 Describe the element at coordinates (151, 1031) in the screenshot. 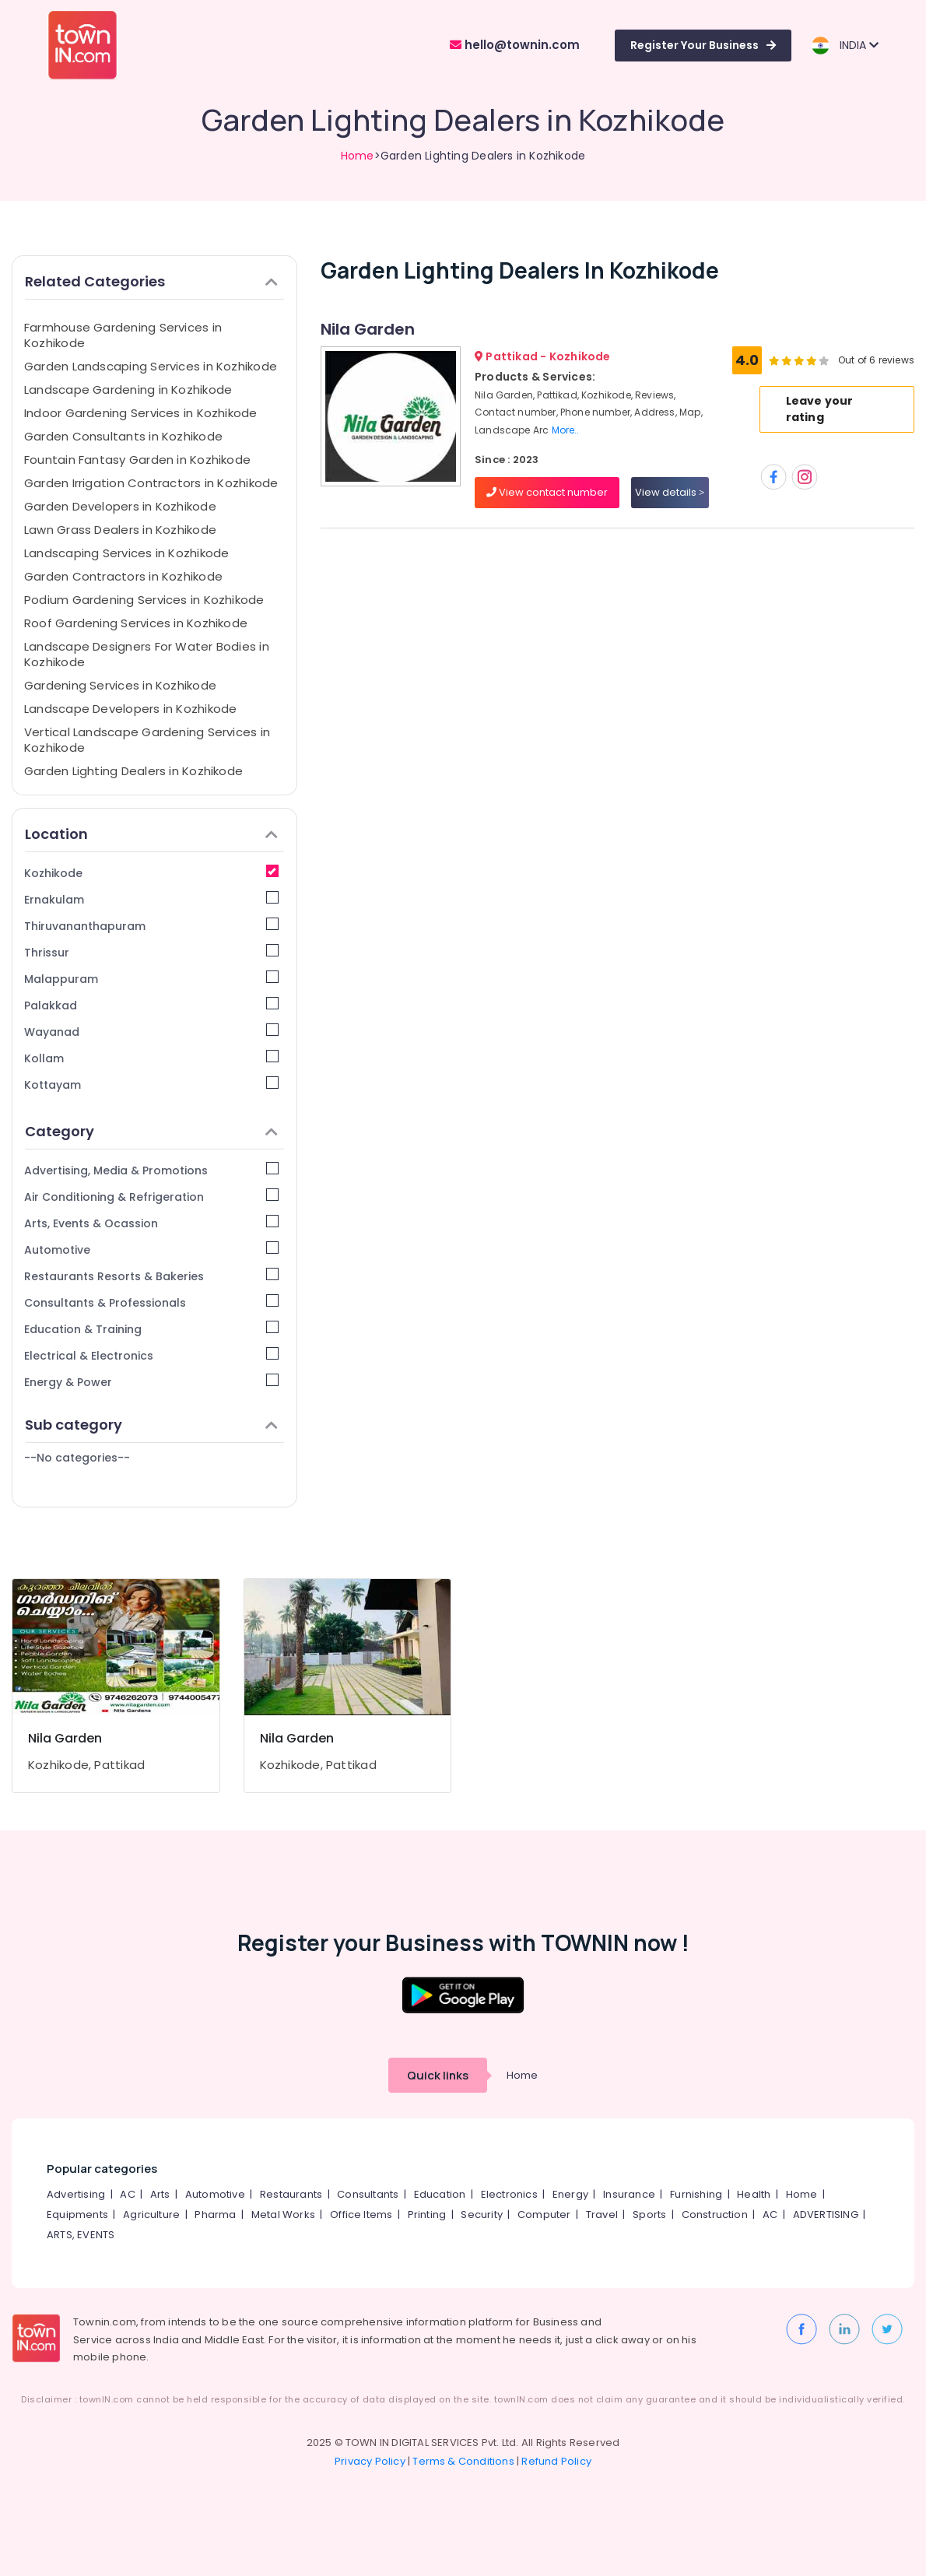

I see `Wayanad` at that location.